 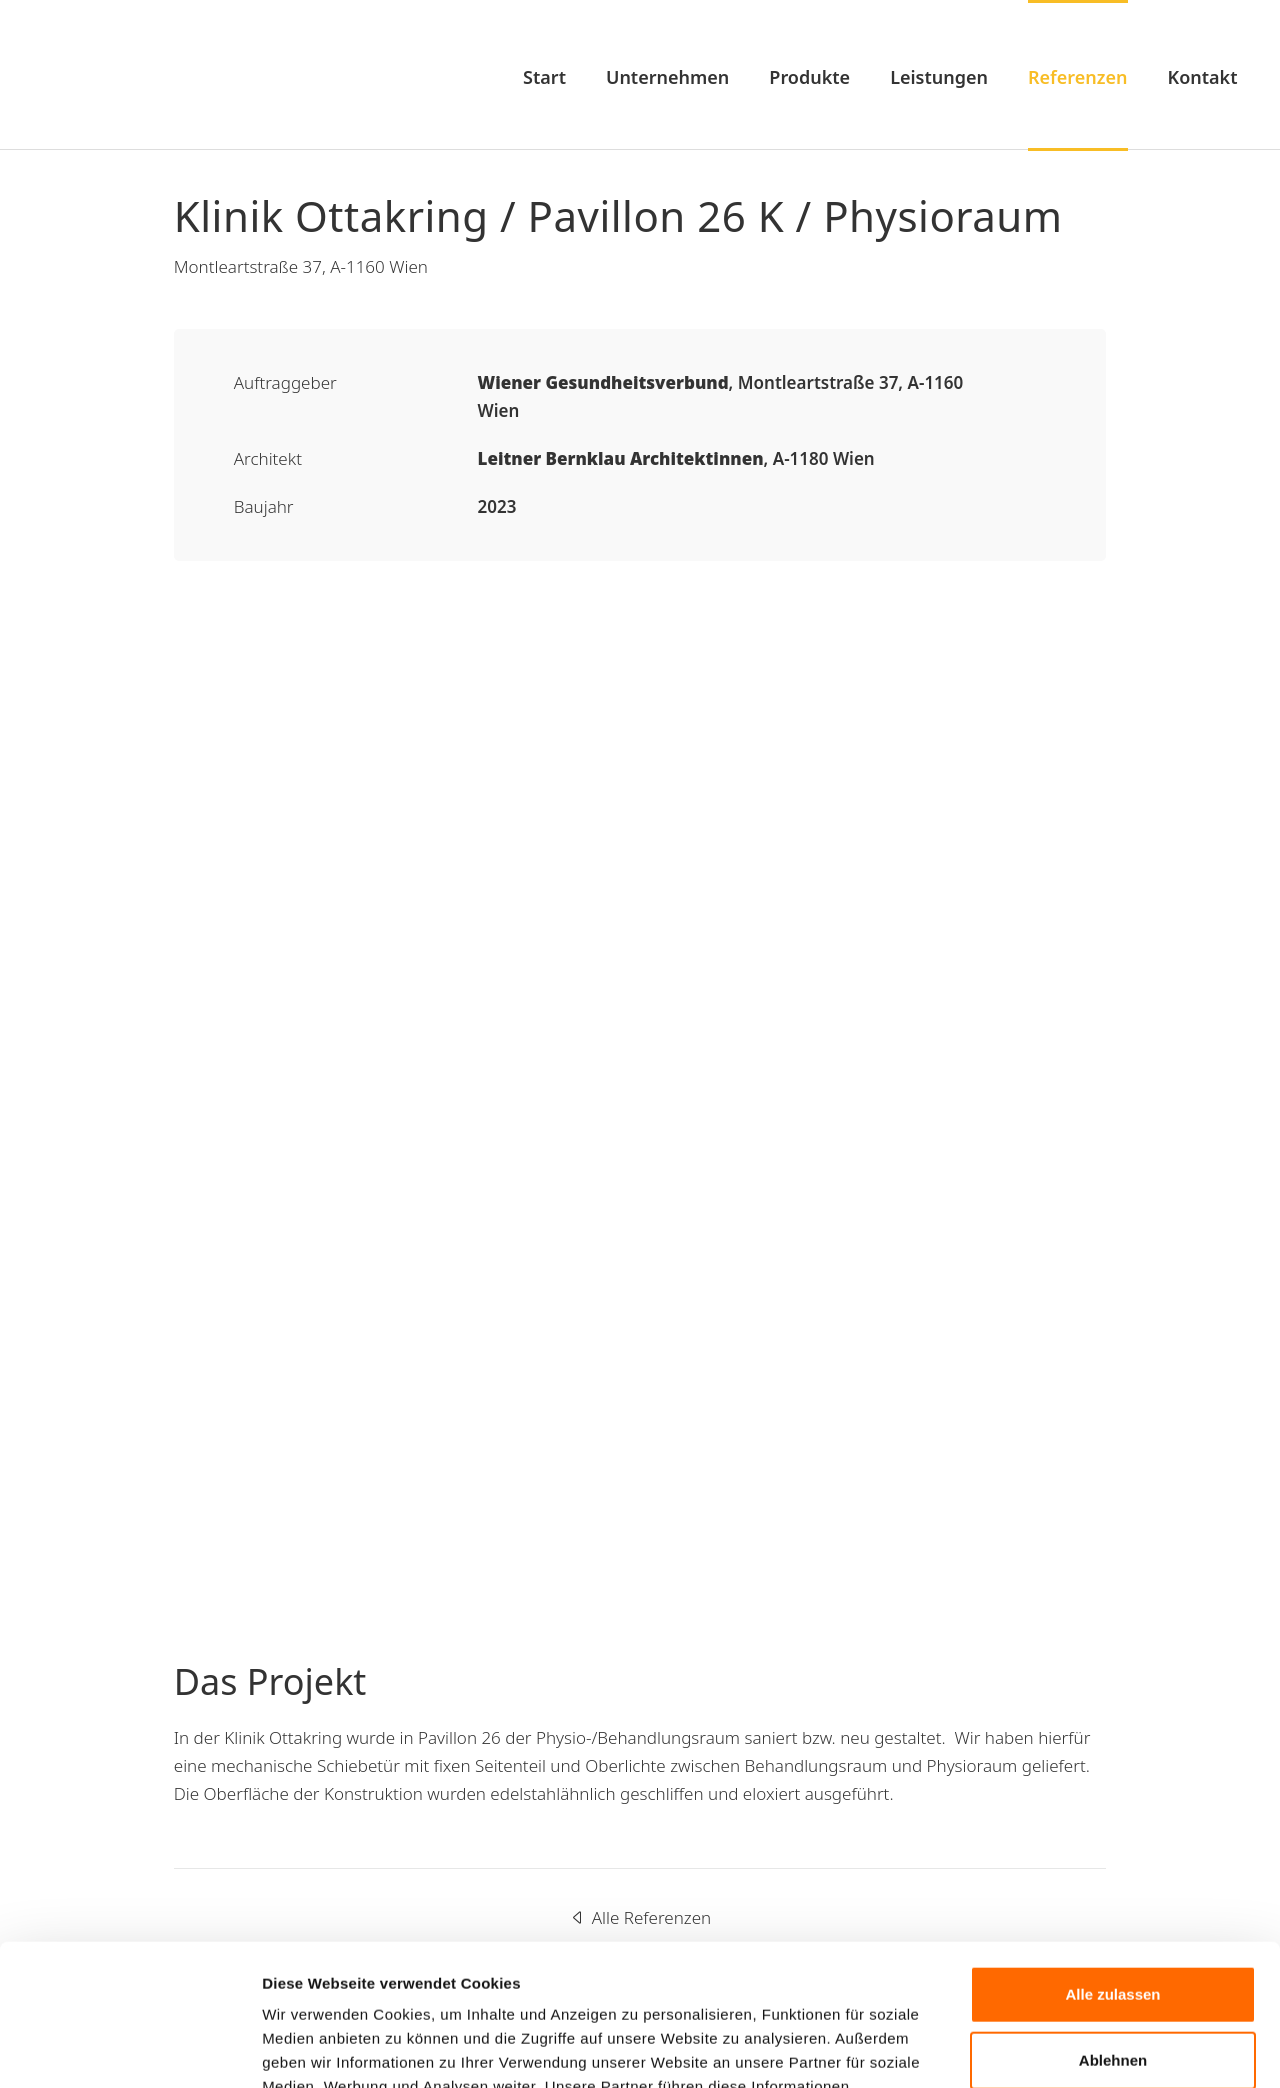 What do you see at coordinates (544, 77) in the screenshot?
I see `Start` at bounding box center [544, 77].